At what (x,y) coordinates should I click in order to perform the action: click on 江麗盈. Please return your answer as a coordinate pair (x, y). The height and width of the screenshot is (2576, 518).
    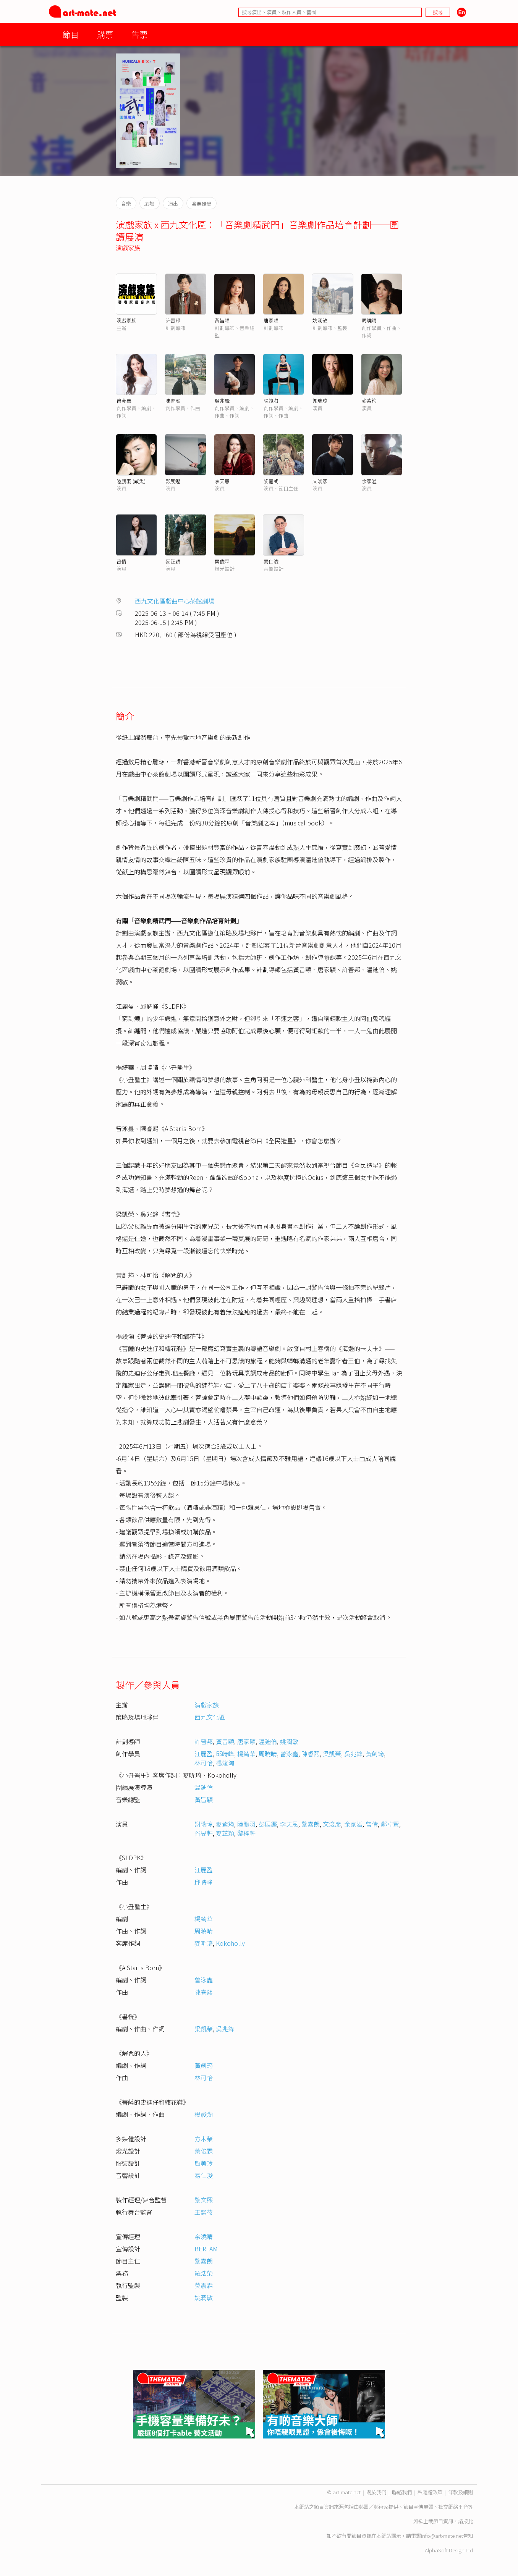
    Looking at the image, I should click on (203, 1753).